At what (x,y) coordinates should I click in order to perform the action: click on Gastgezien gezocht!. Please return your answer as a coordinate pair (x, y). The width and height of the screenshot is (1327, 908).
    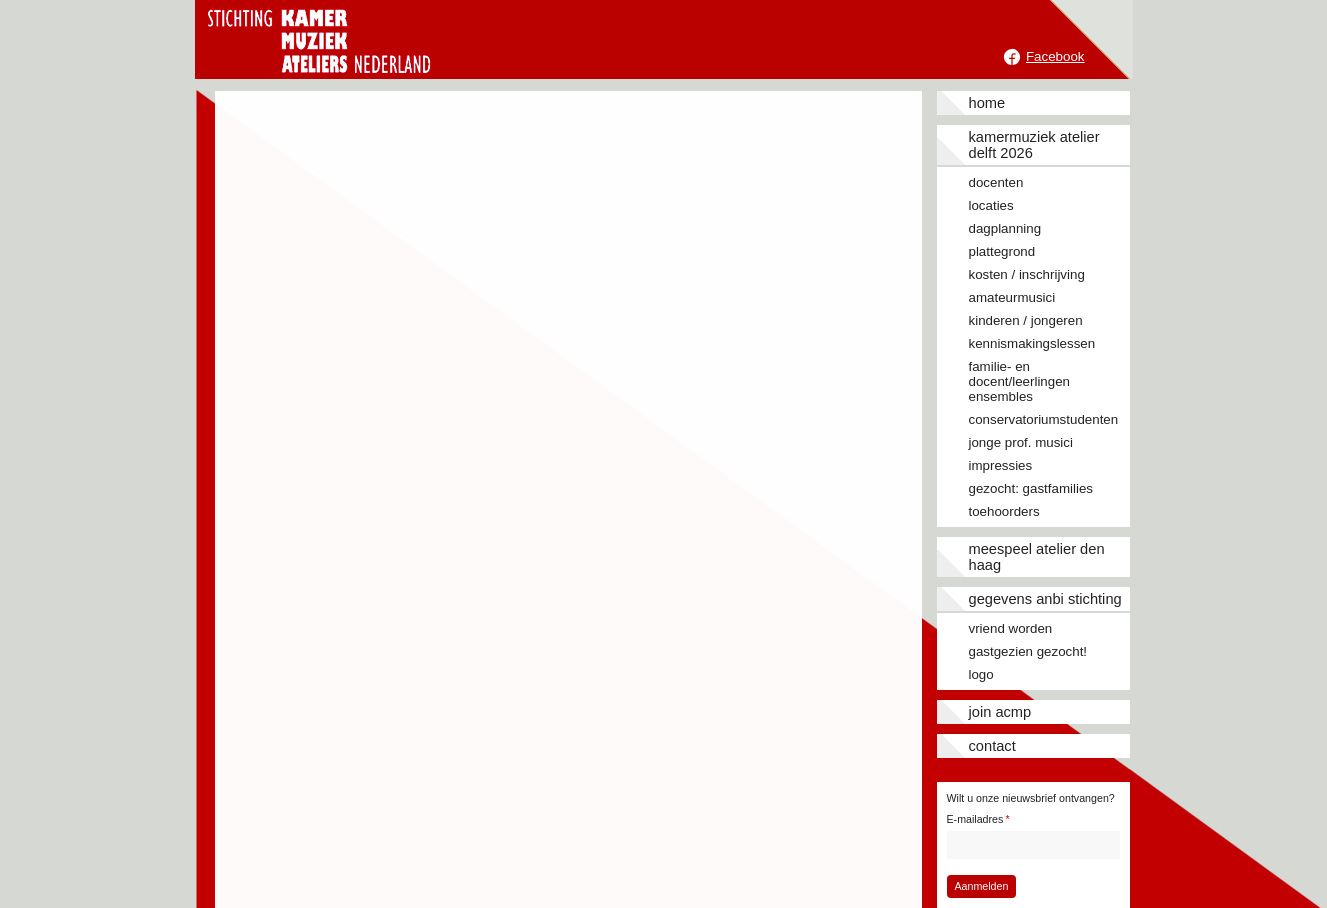
    Looking at the image, I should click on (1028, 651).